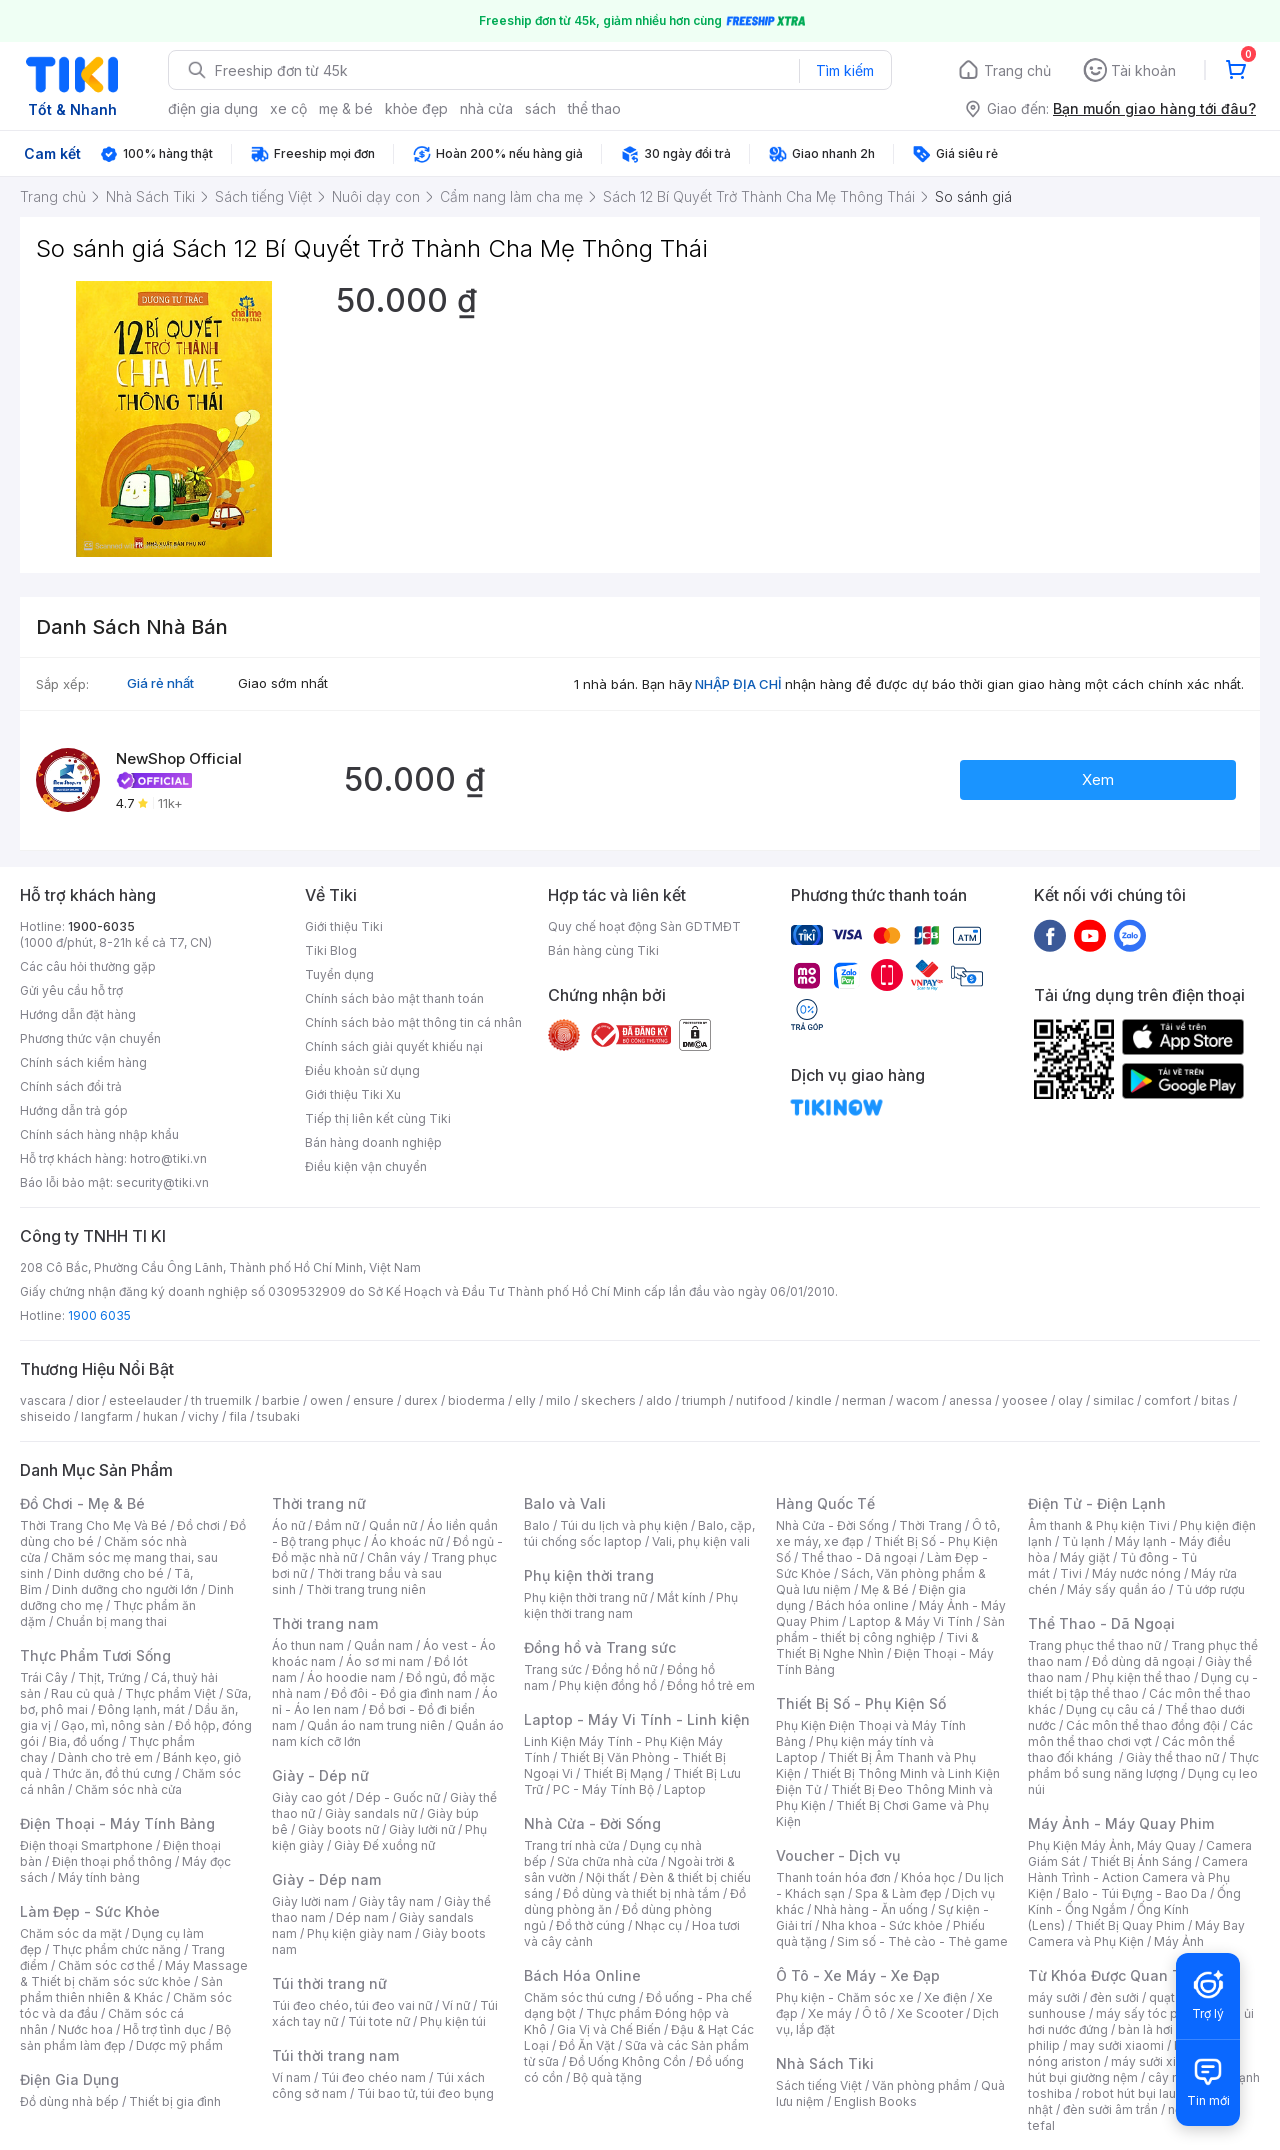  I want to click on Bách hóa online, so click(862, 1605).